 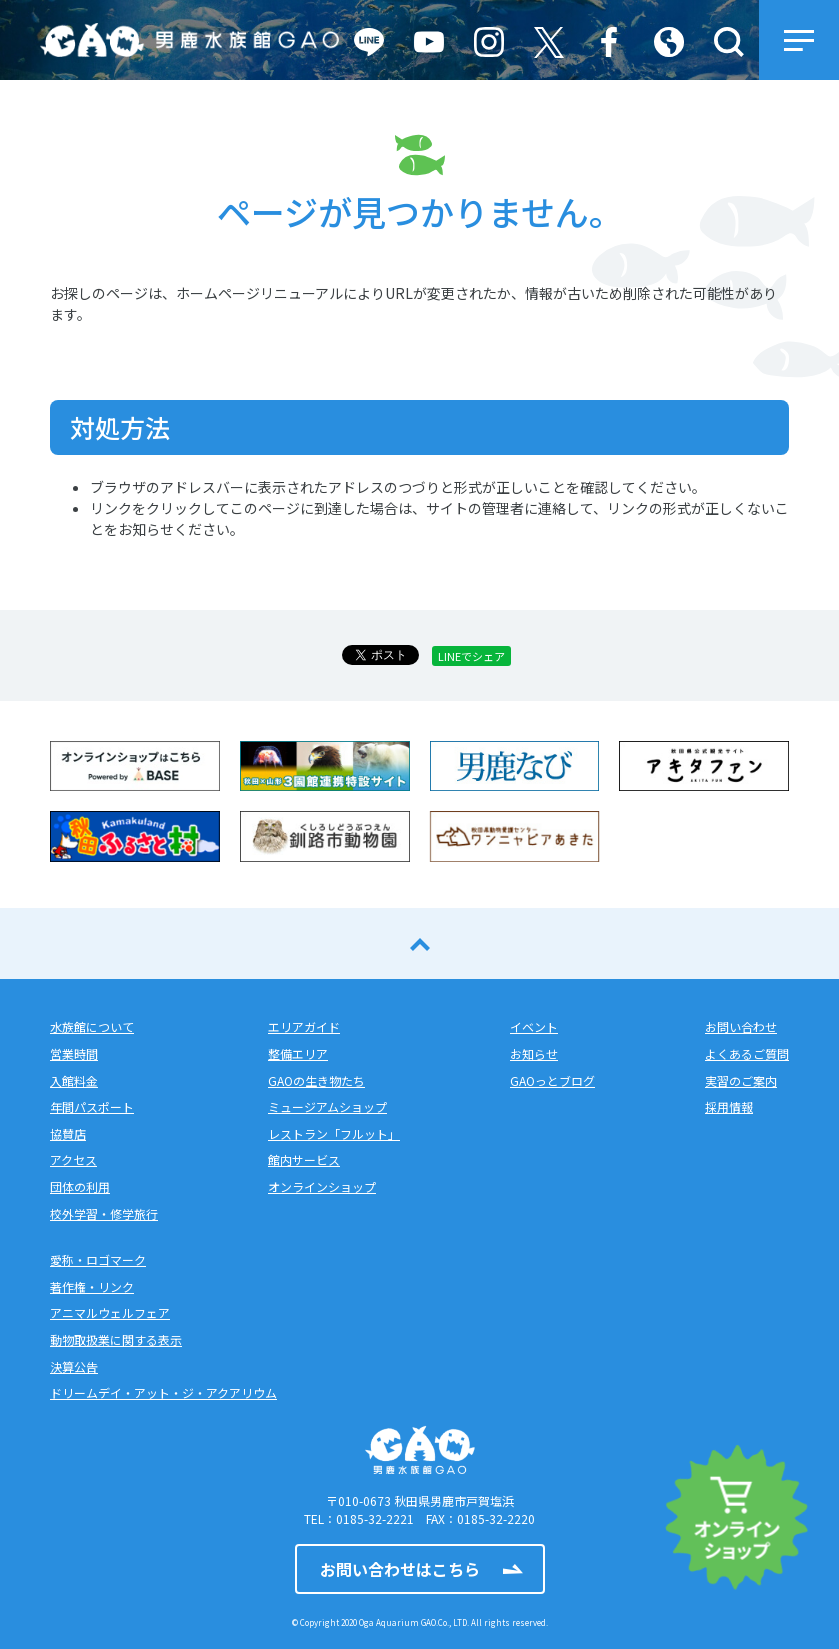 I want to click on 採用情報, so click(x=729, y=1106).